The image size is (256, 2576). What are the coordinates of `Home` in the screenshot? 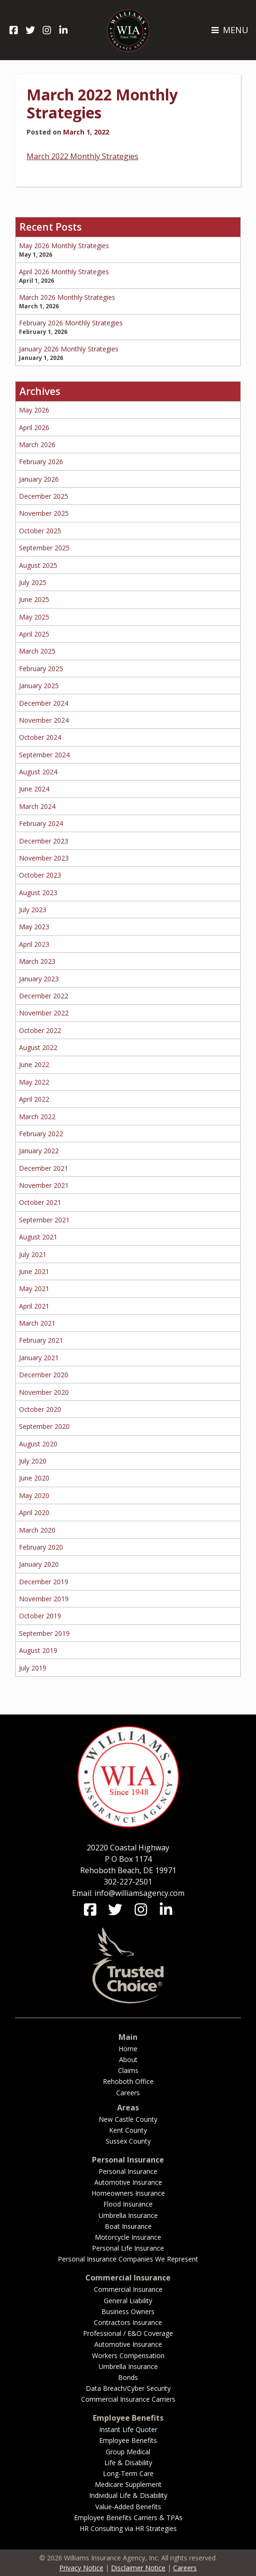 It's located at (128, 2048).